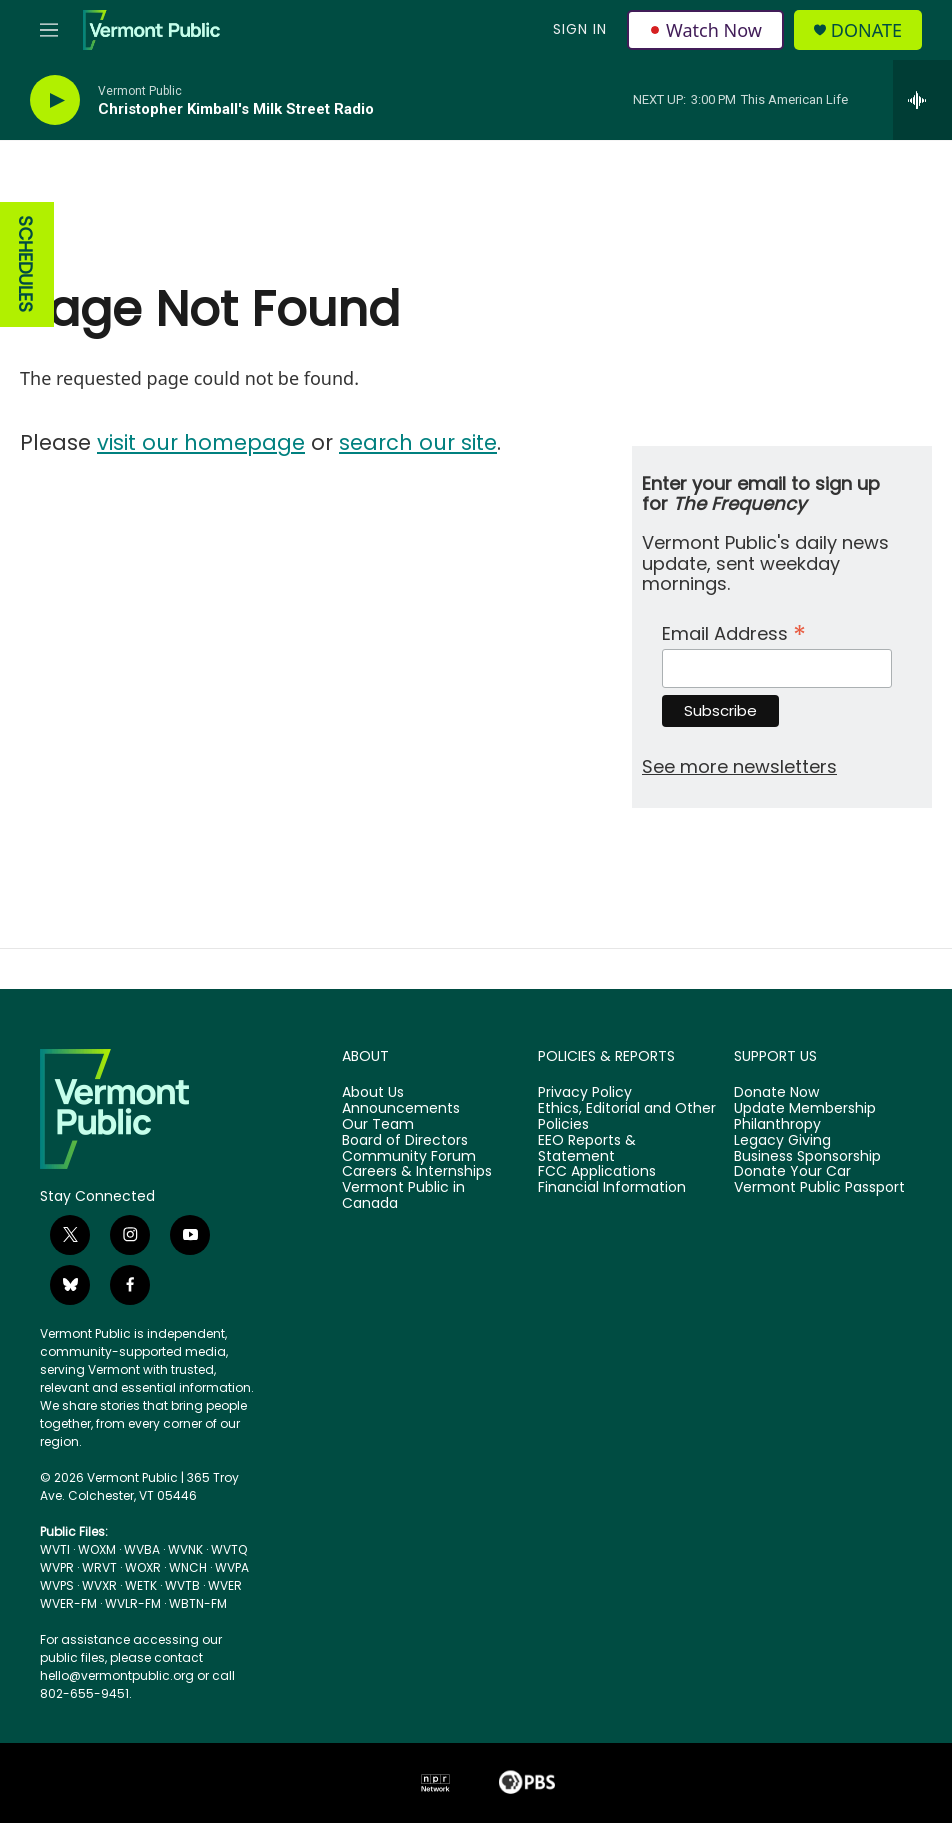 The height and width of the screenshot is (1823, 952). What do you see at coordinates (141, 1585) in the screenshot?
I see `WETK` at bounding box center [141, 1585].